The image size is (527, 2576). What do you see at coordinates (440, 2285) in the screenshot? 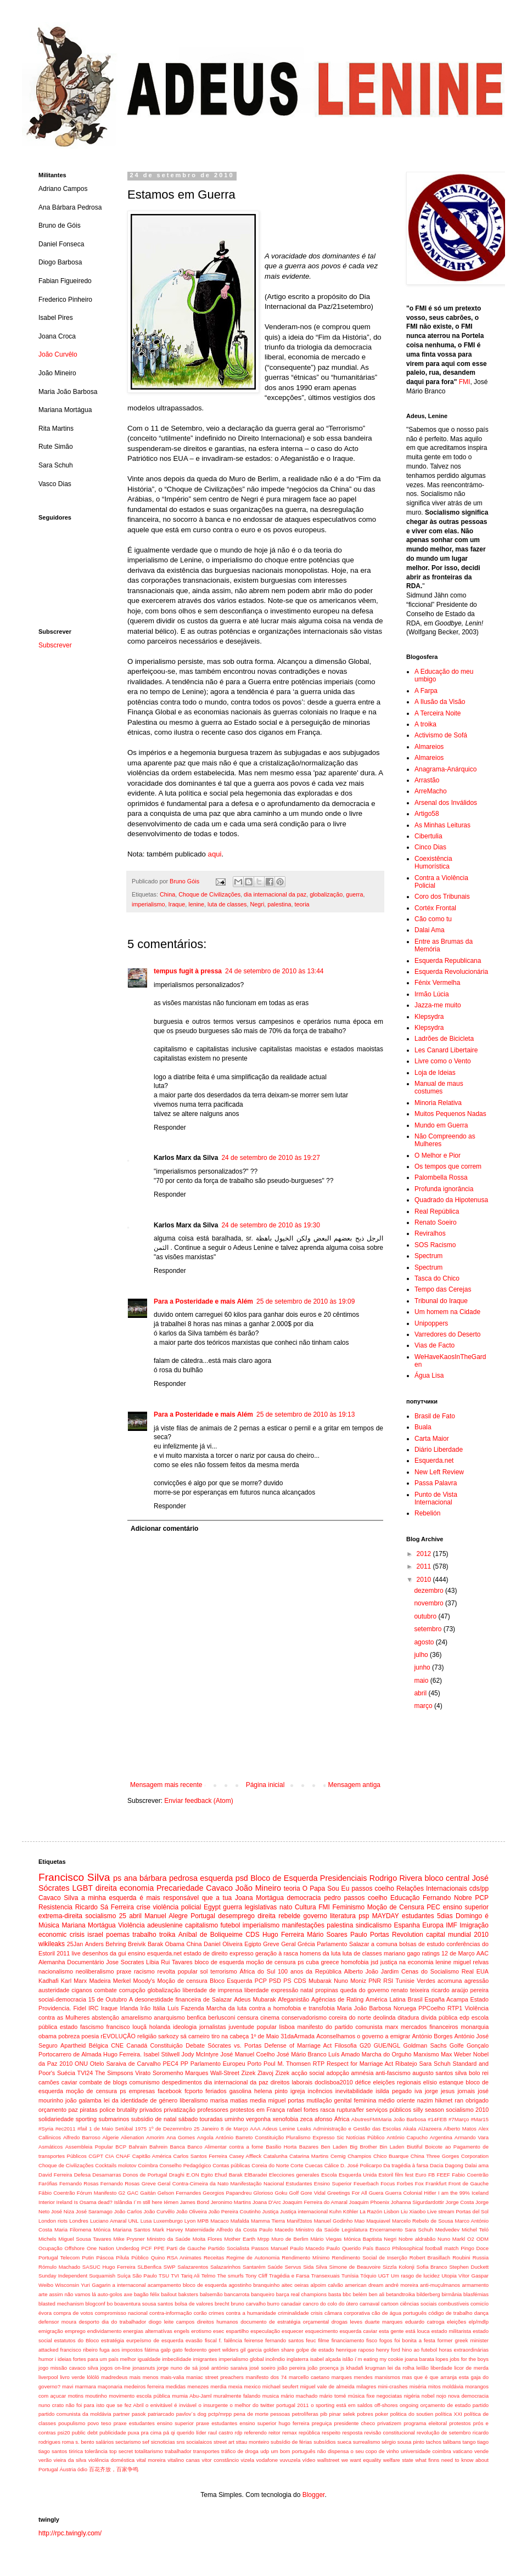
I see `anti-muçulmanos` at bounding box center [440, 2285].